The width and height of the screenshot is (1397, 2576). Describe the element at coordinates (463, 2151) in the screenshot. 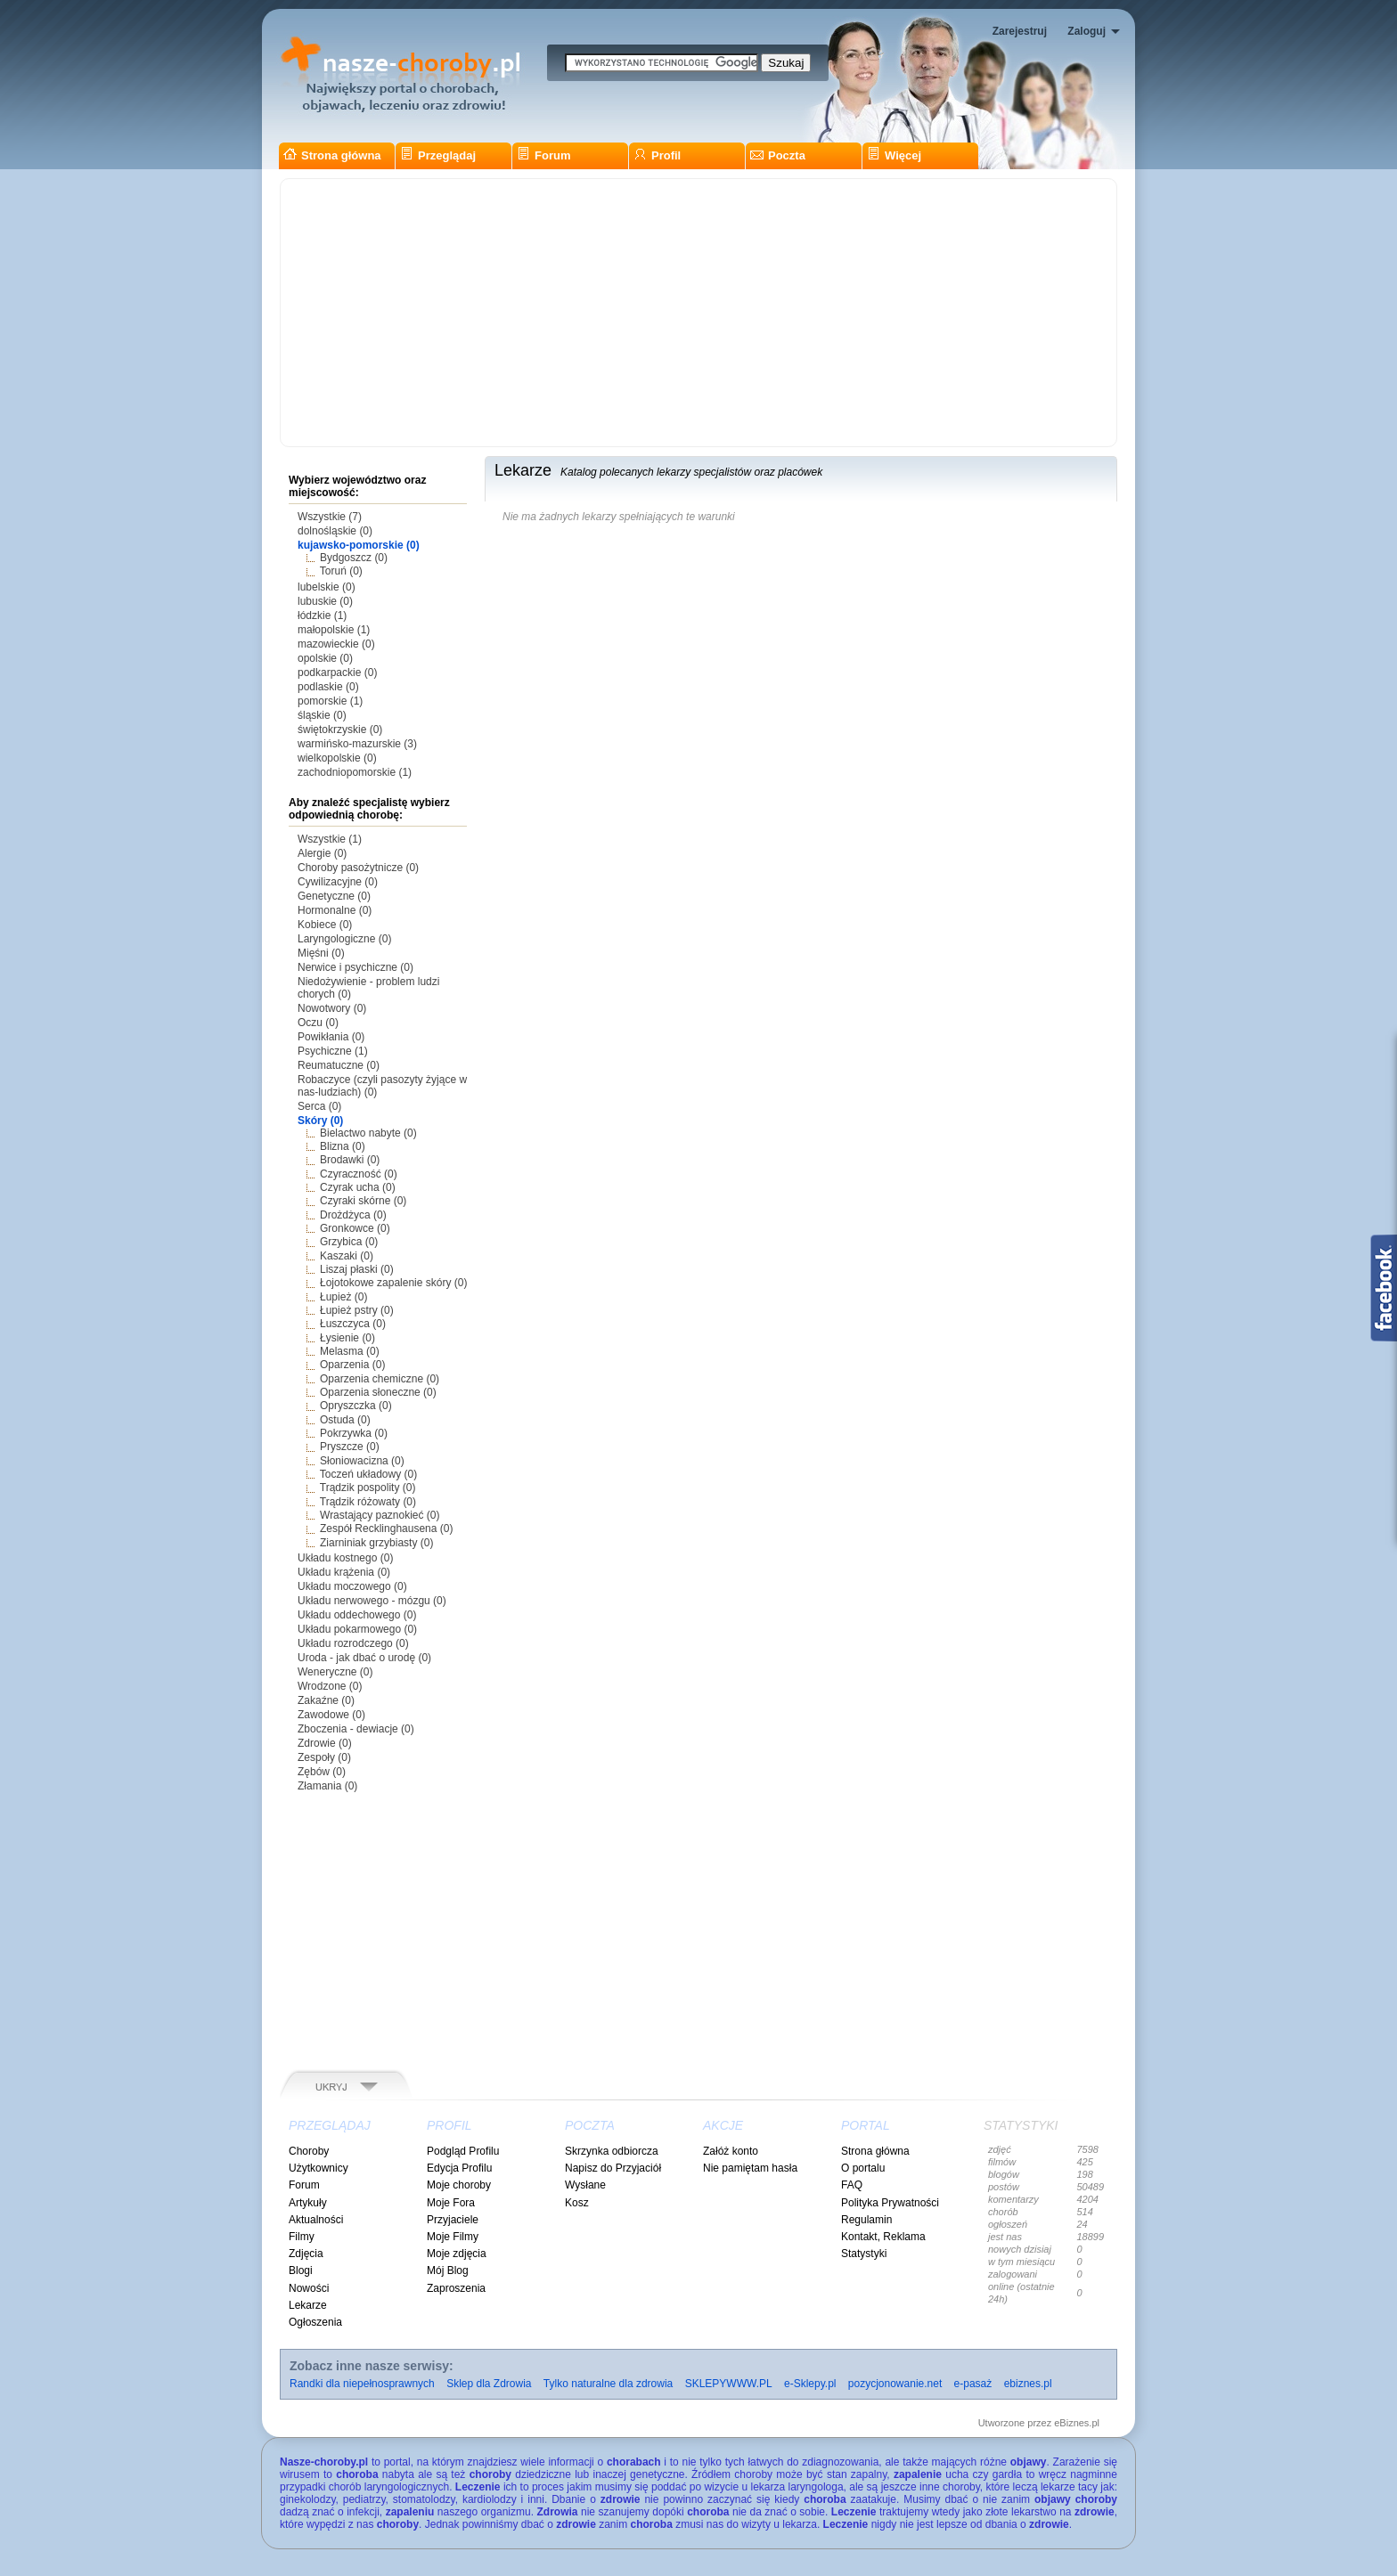

I see `Podgląd Profilu` at that location.